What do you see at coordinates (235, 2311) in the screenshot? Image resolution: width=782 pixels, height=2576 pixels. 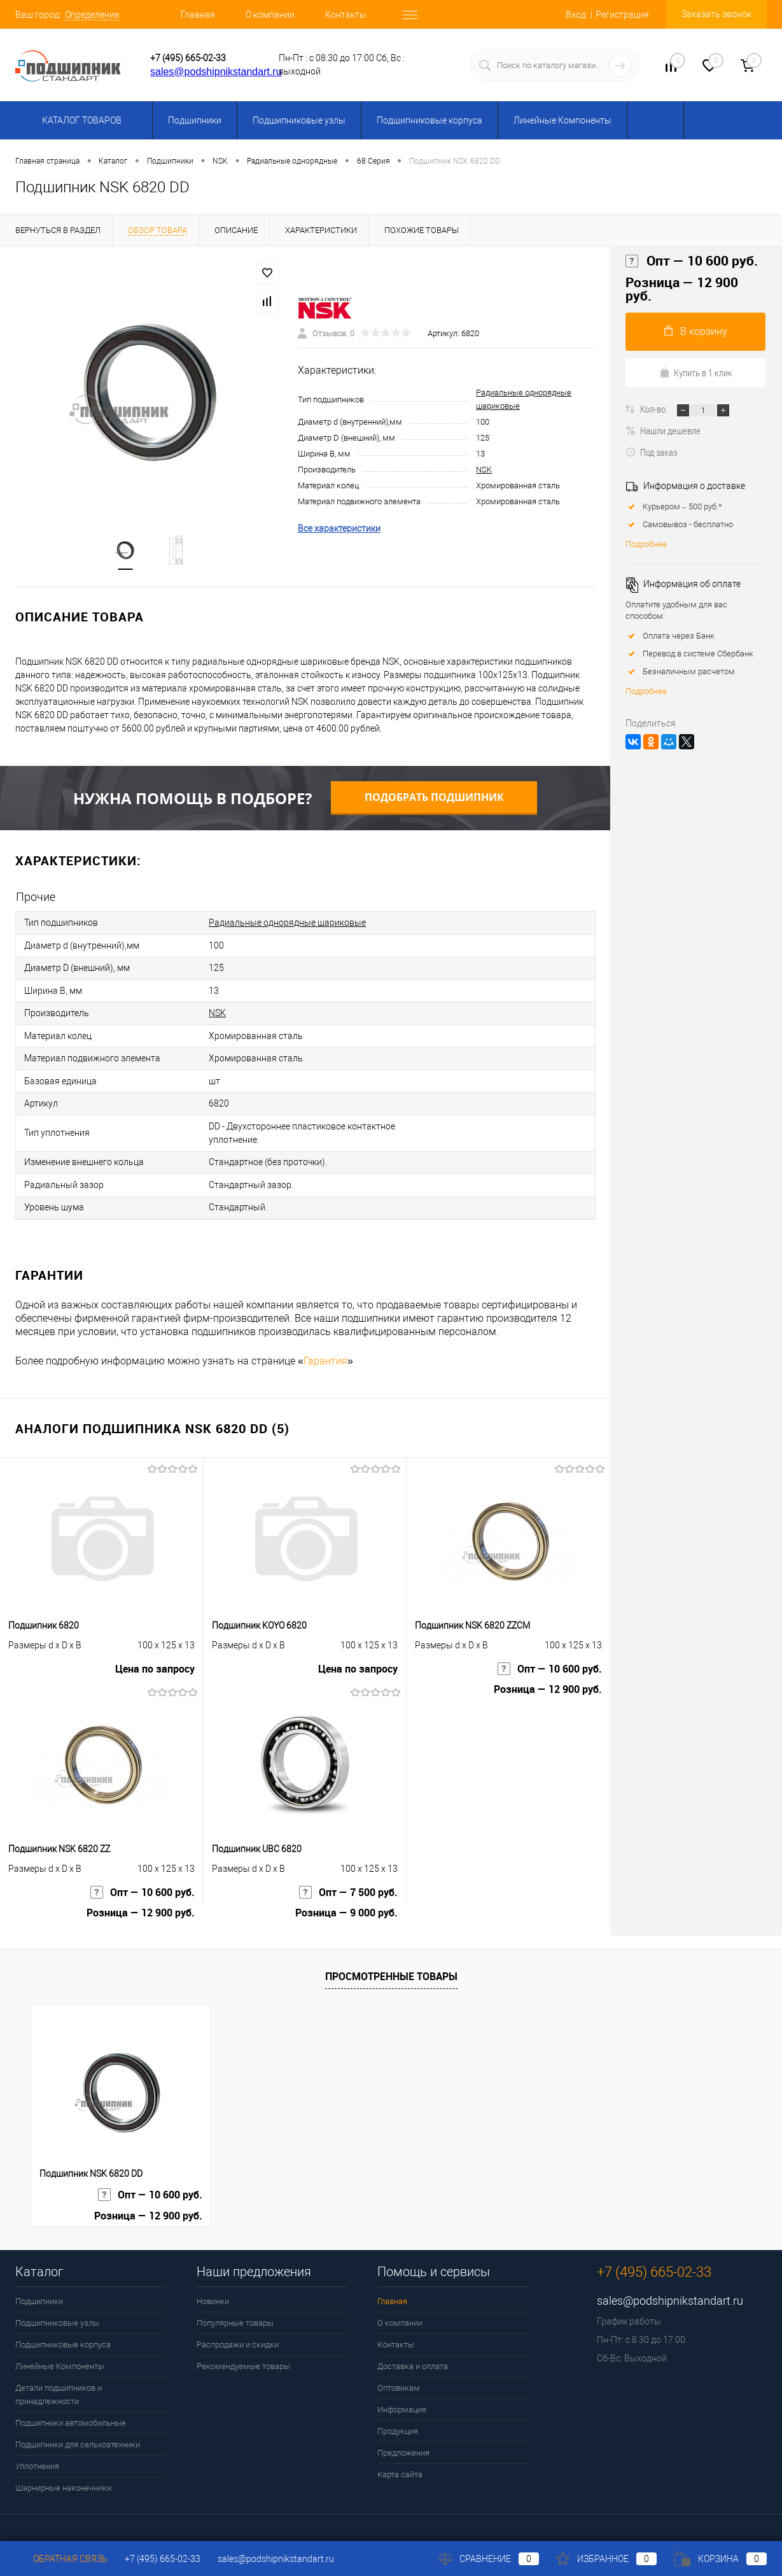 I see `Популярные товары` at bounding box center [235, 2311].